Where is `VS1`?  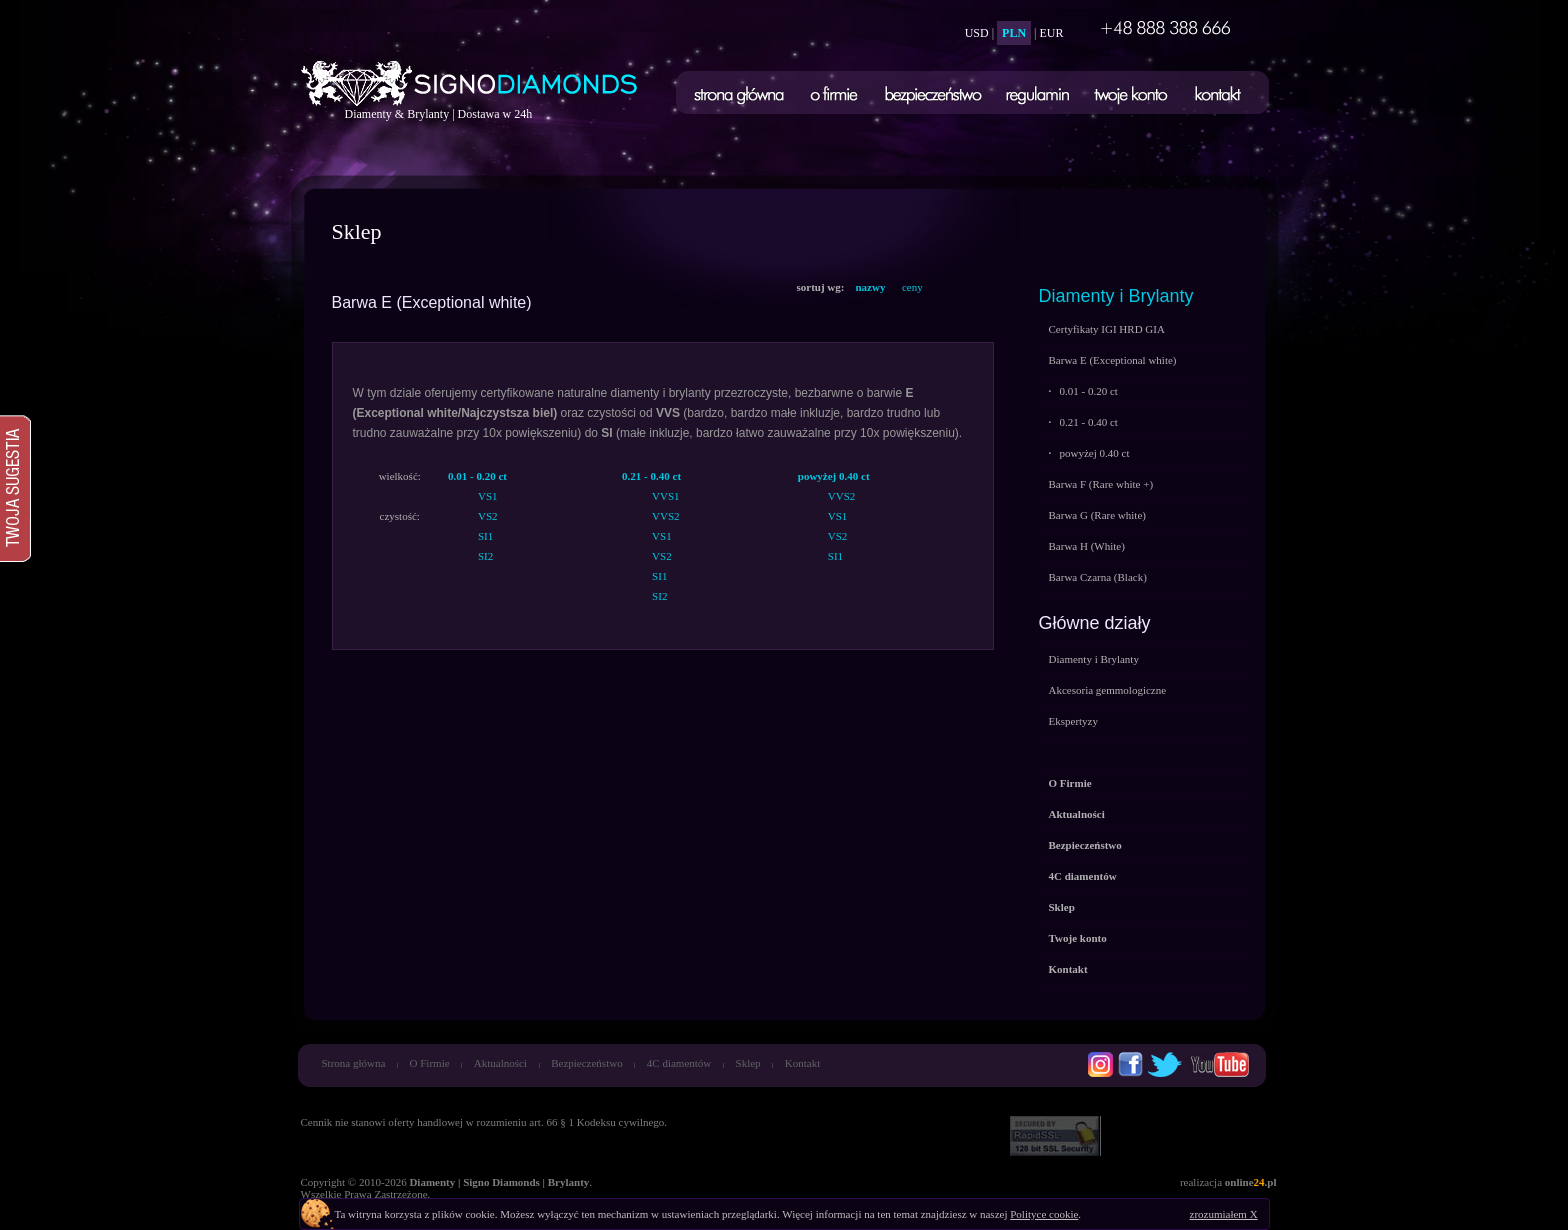 VS1 is located at coordinates (488, 496).